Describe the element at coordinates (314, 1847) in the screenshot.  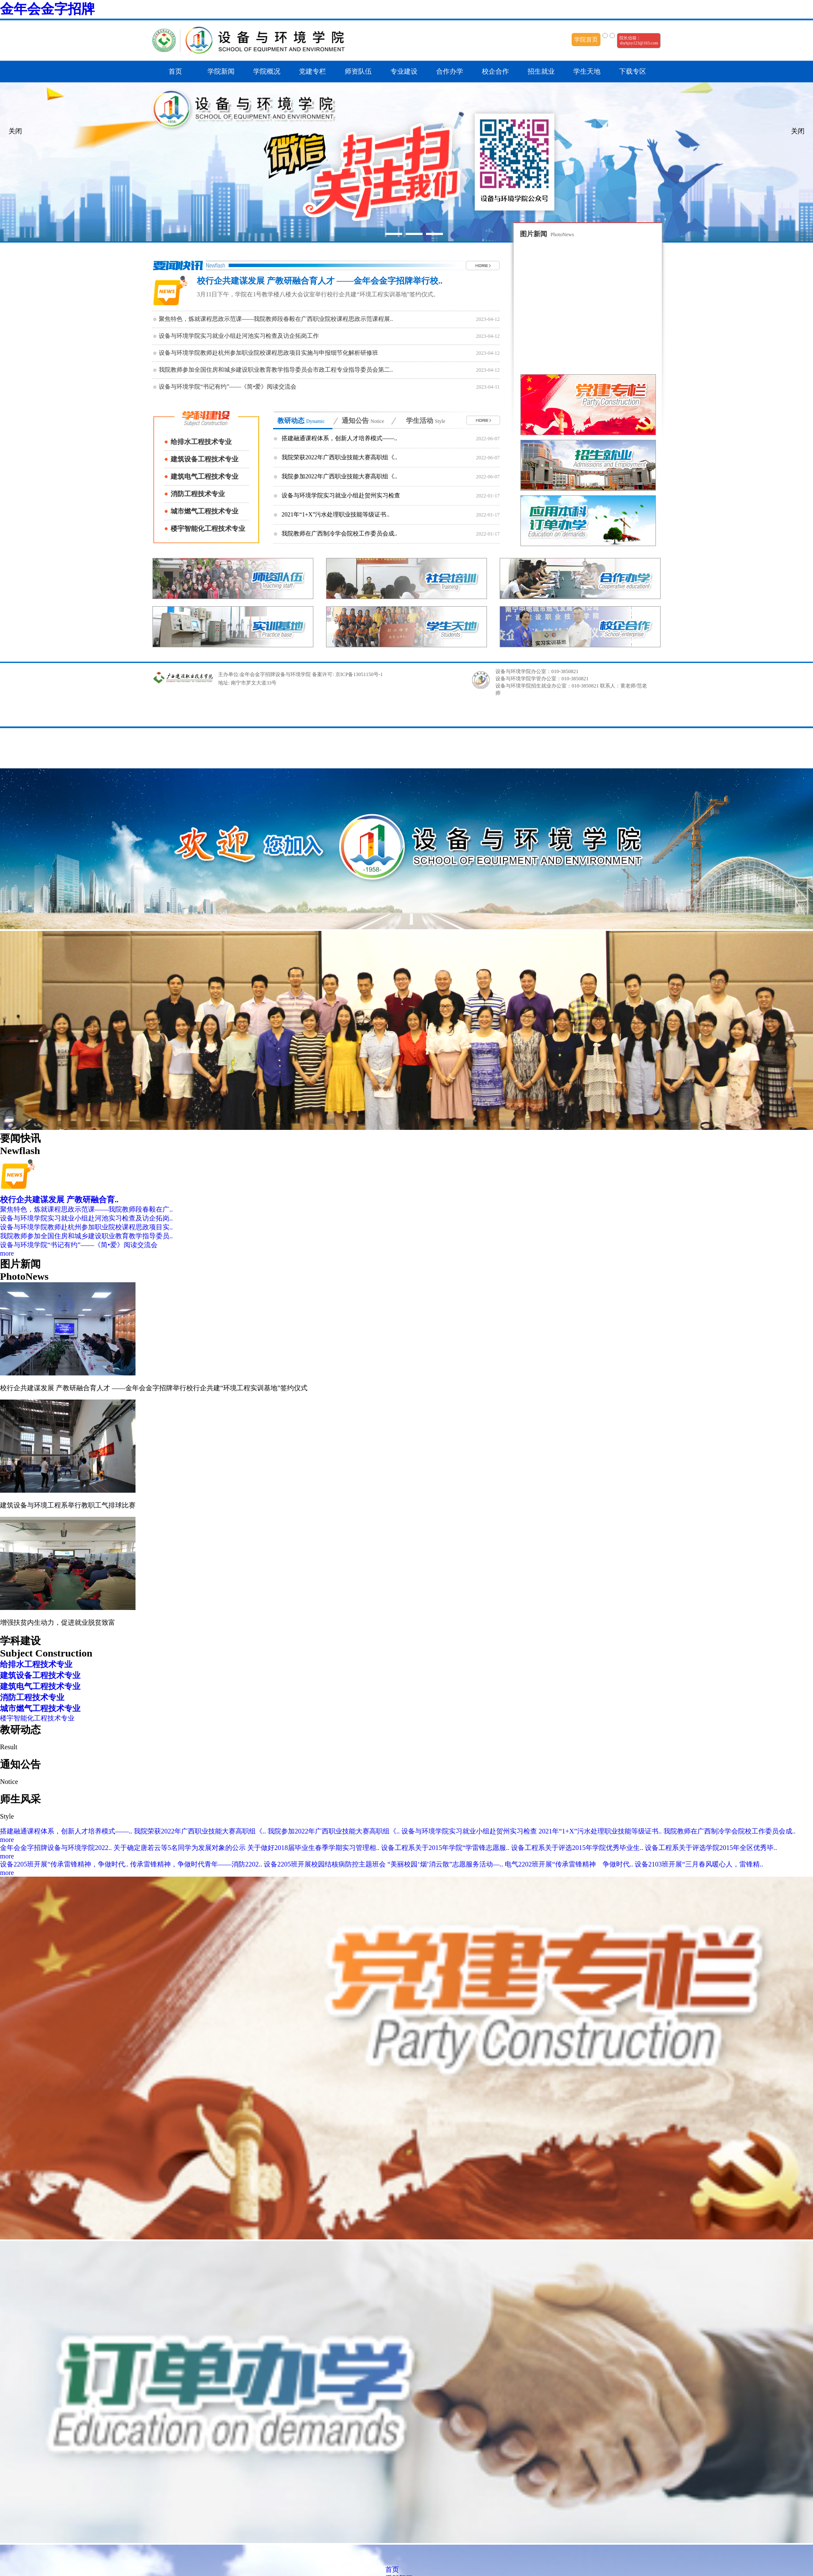
I see `关于做好2018届毕业生春季学期实习管理相..` at that location.